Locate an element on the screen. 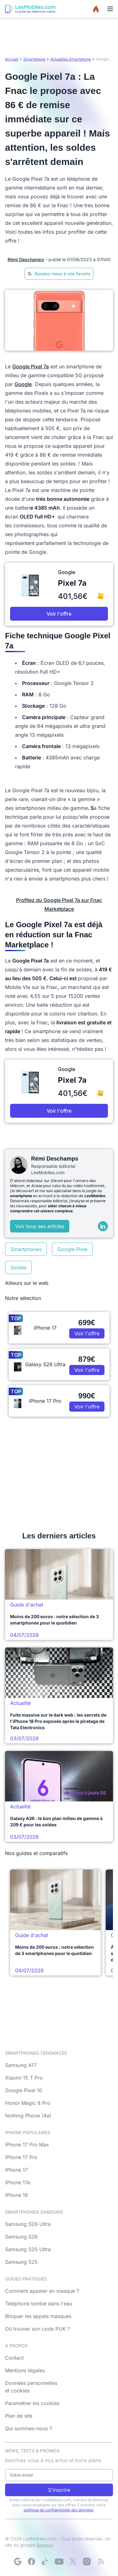 This screenshot has height=2576, width=118. iPhone 16 is located at coordinates (16, 2195).